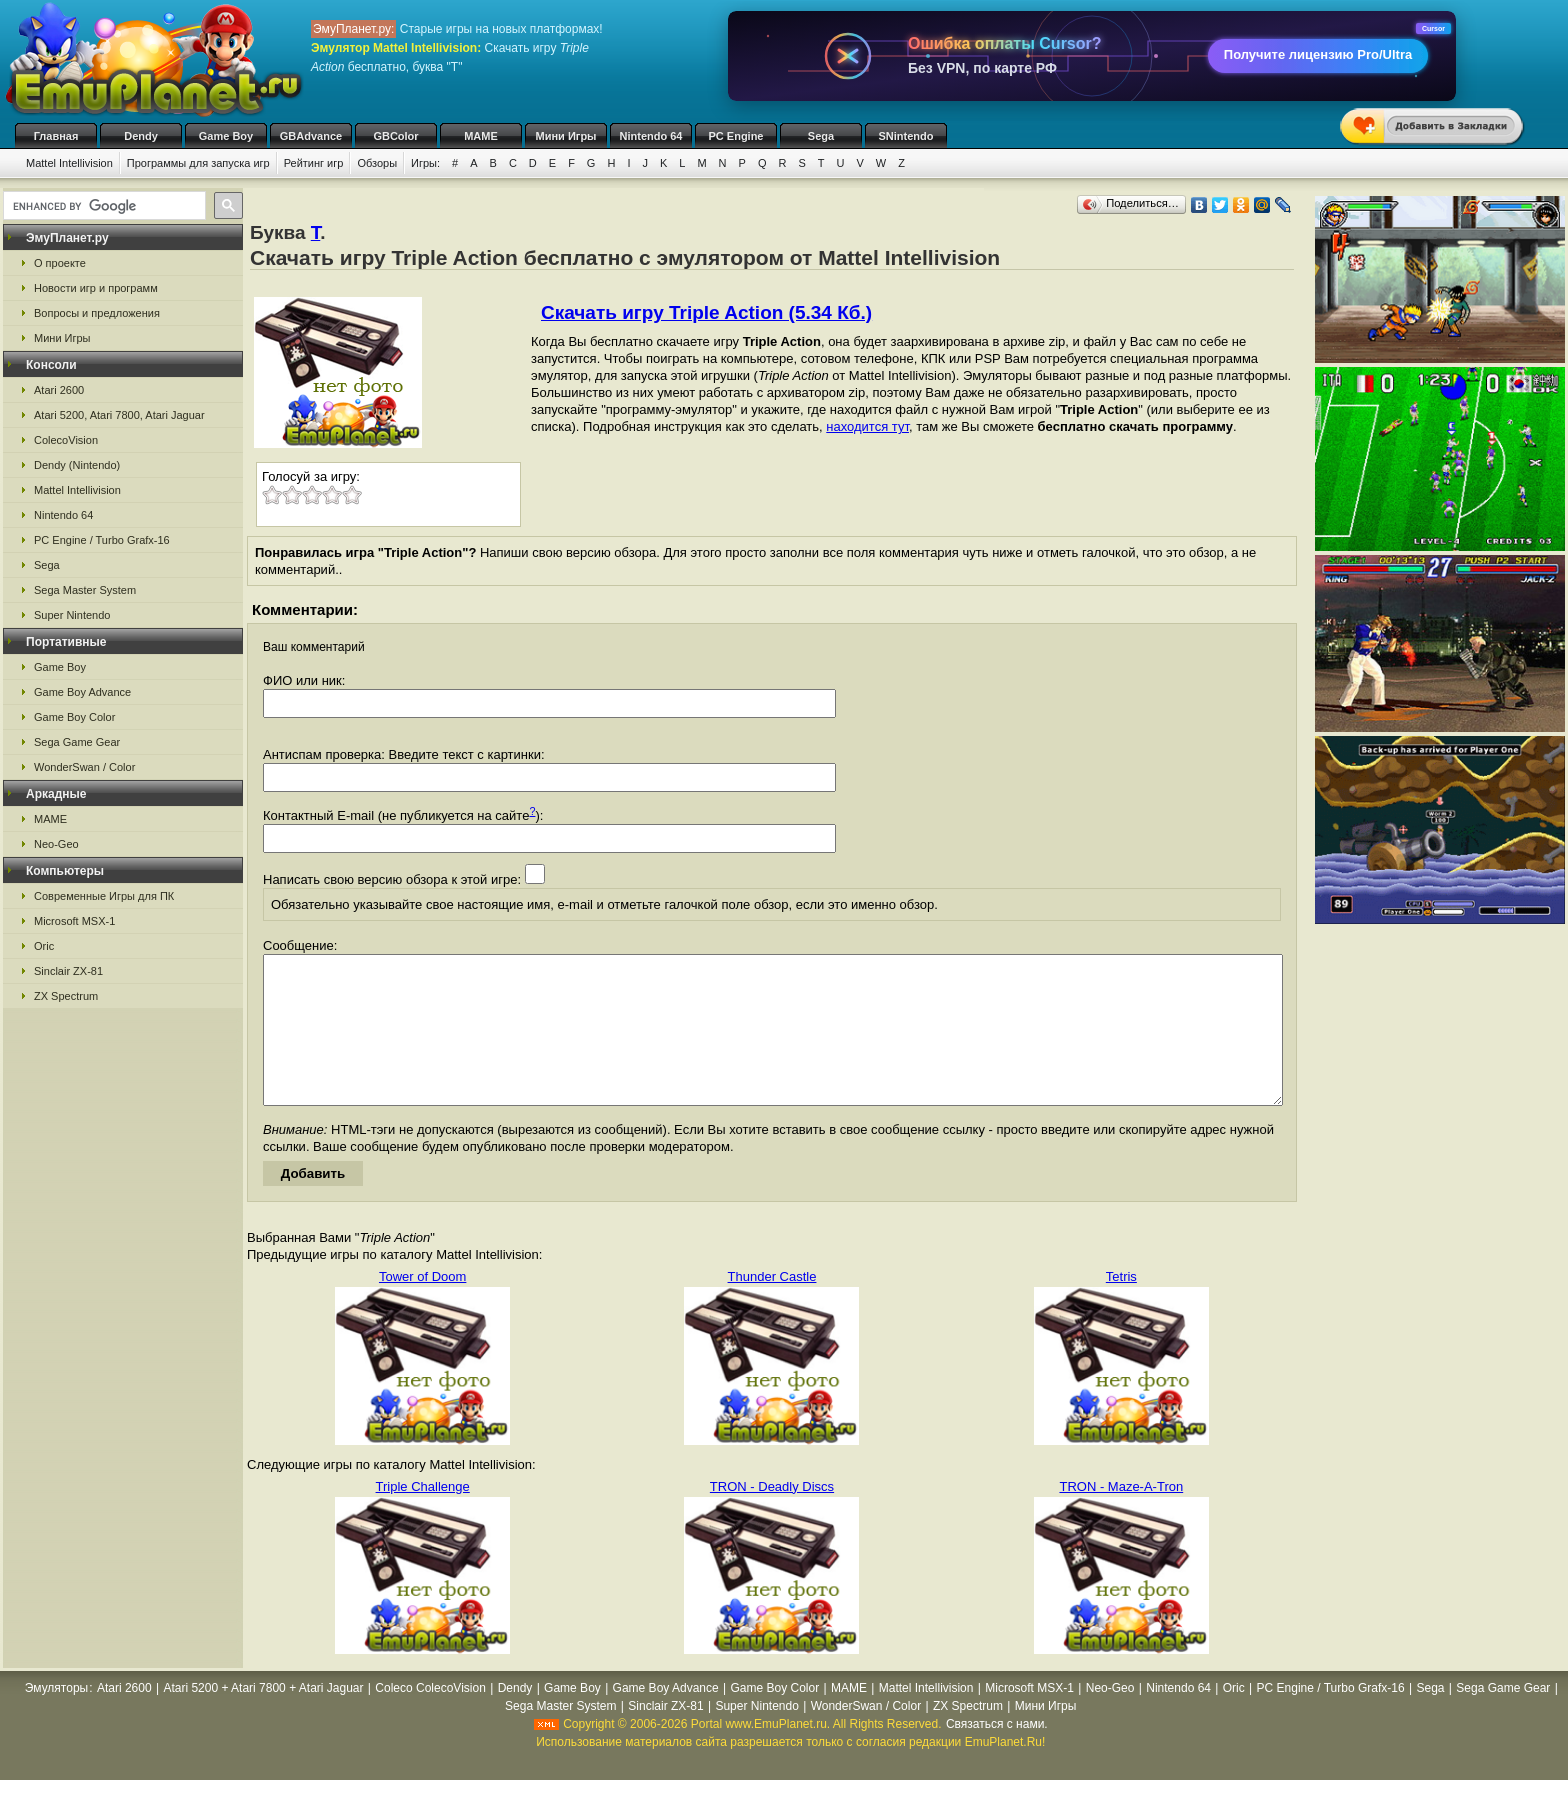  What do you see at coordinates (651, 136) in the screenshot?
I see `Nintendo 64` at bounding box center [651, 136].